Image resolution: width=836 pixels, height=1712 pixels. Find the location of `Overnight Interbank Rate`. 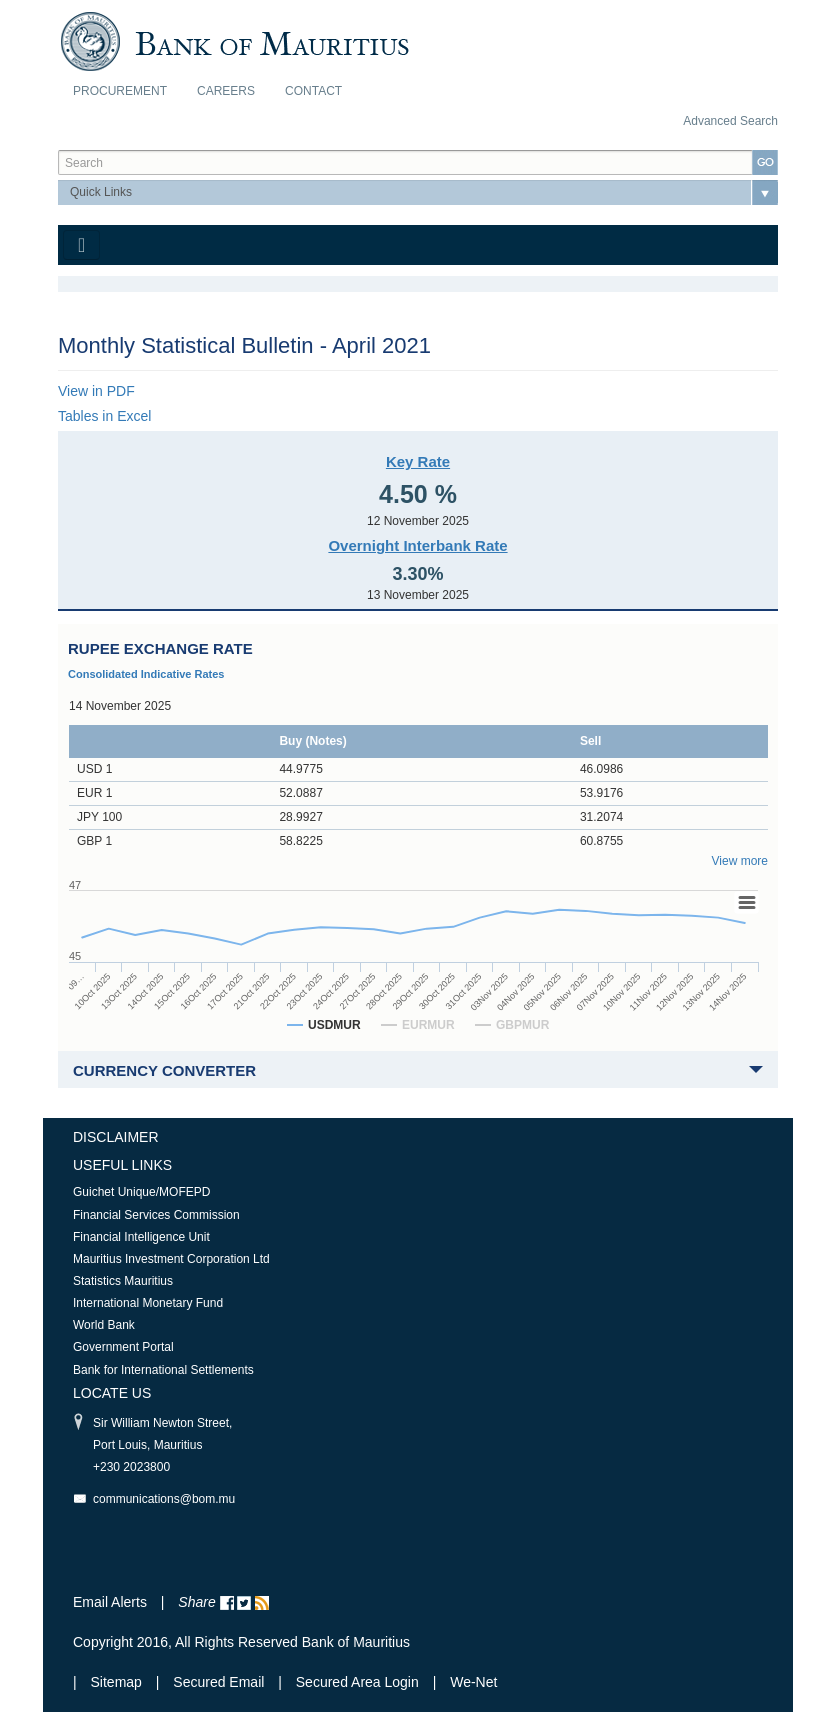

Overnight Interbank Rate is located at coordinates (417, 545).